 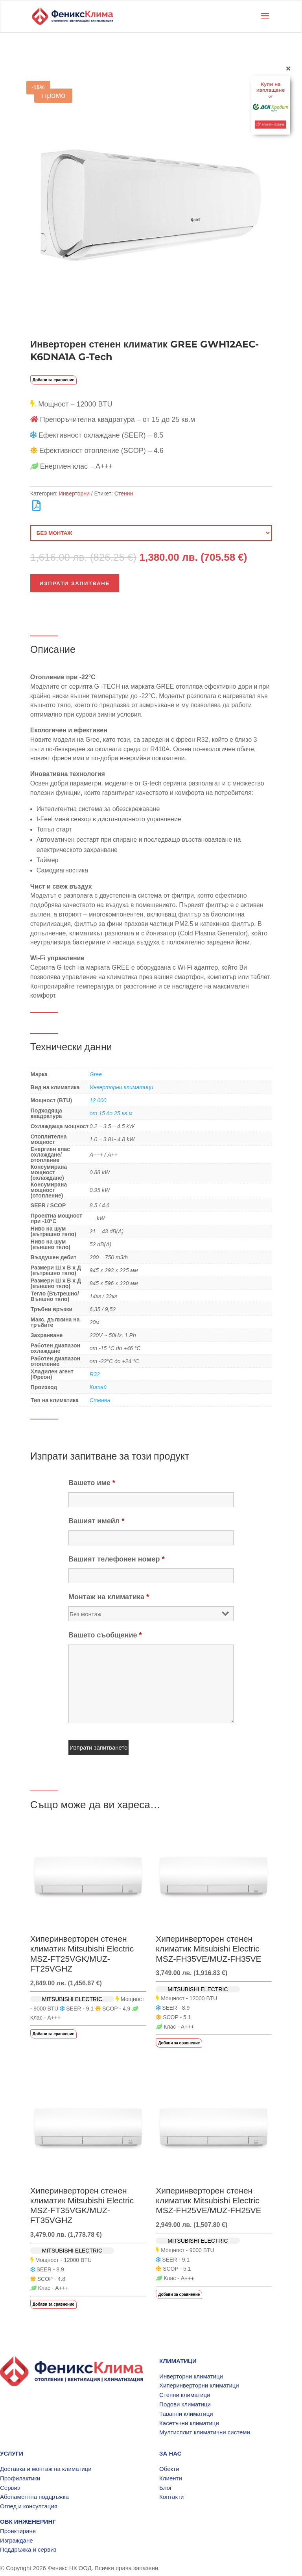 What do you see at coordinates (100, 1400) in the screenshot?
I see `Стенен` at bounding box center [100, 1400].